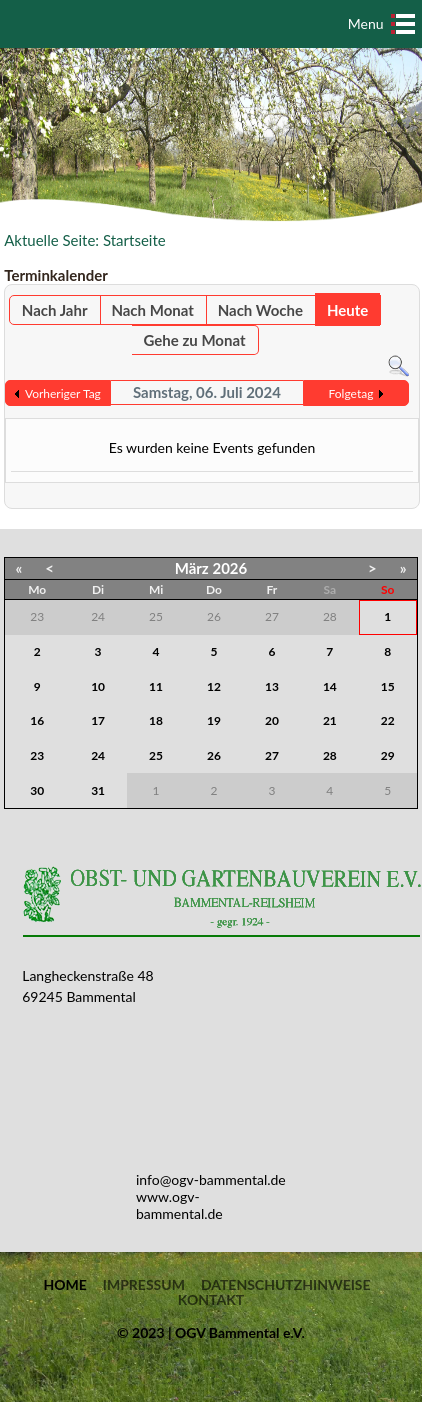  Describe the element at coordinates (98, 790) in the screenshot. I see `31` at that location.